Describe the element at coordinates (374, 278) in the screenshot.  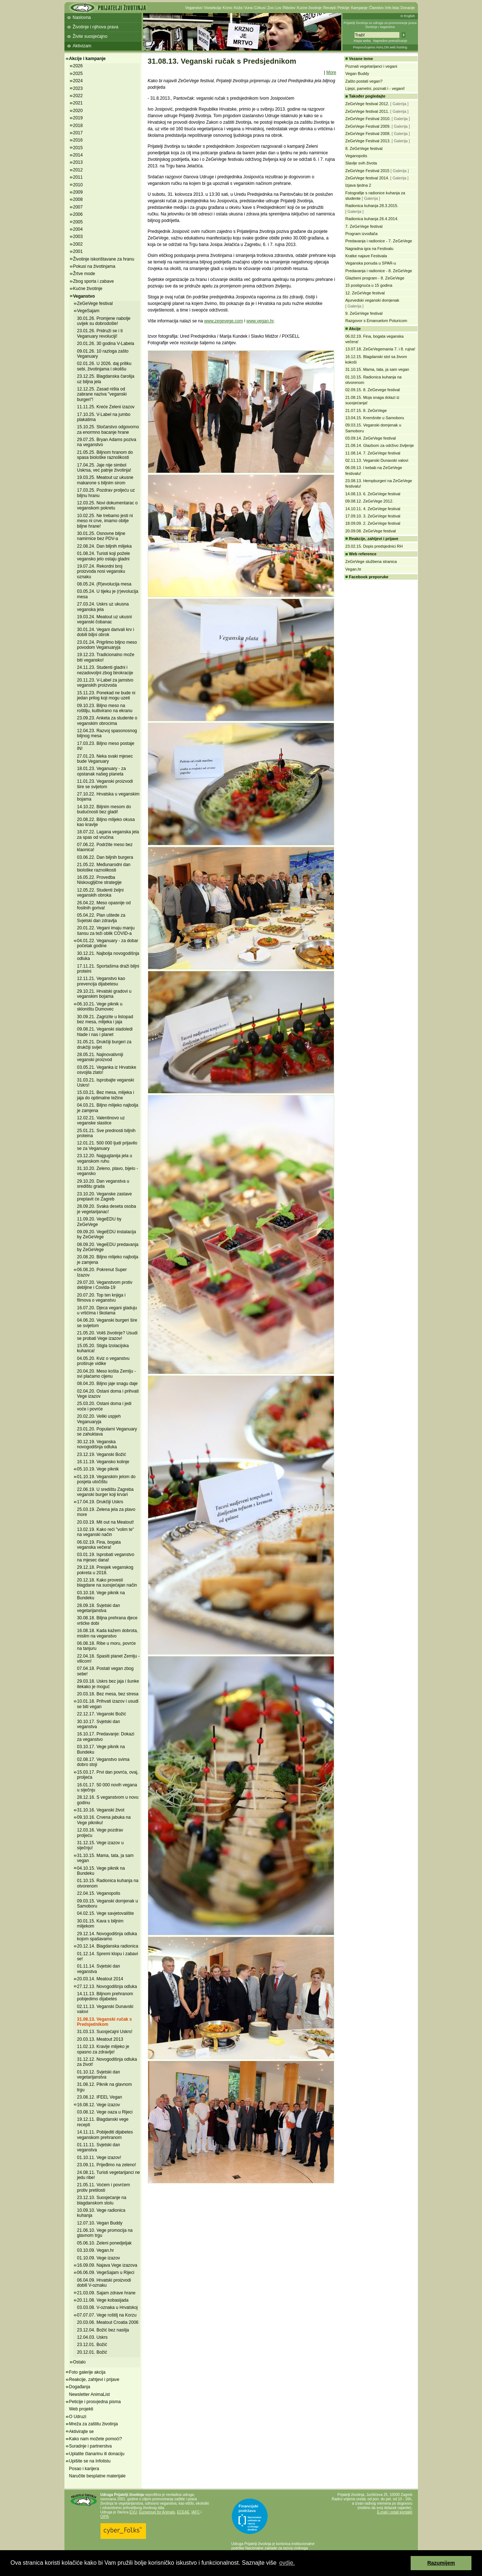
I see `Glazbeni program - 8. ZeGeVege` at that location.